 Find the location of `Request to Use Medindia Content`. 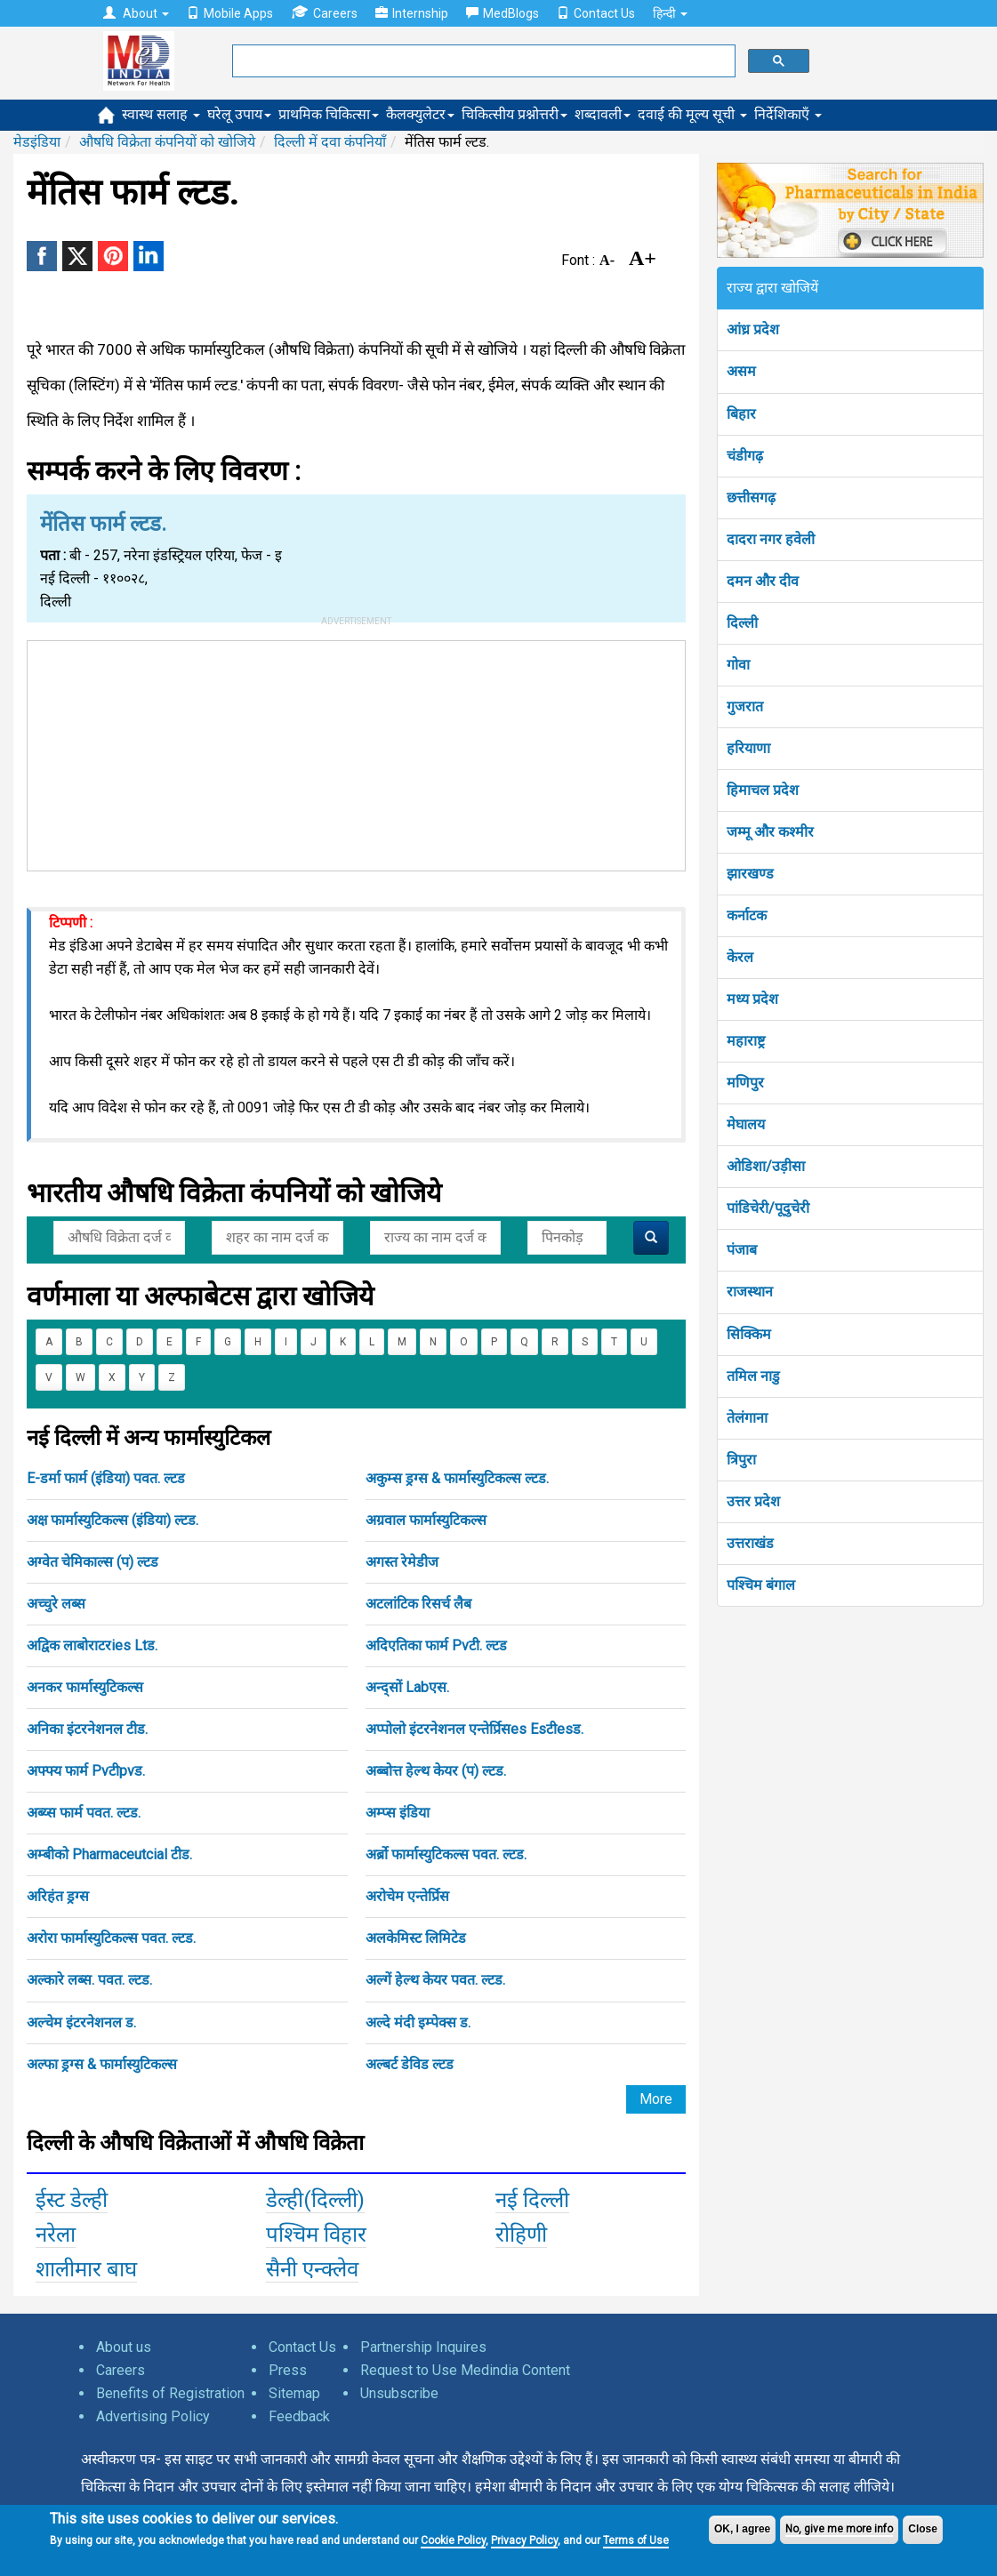

Request to Use Medindia Content is located at coordinates (465, 2370).